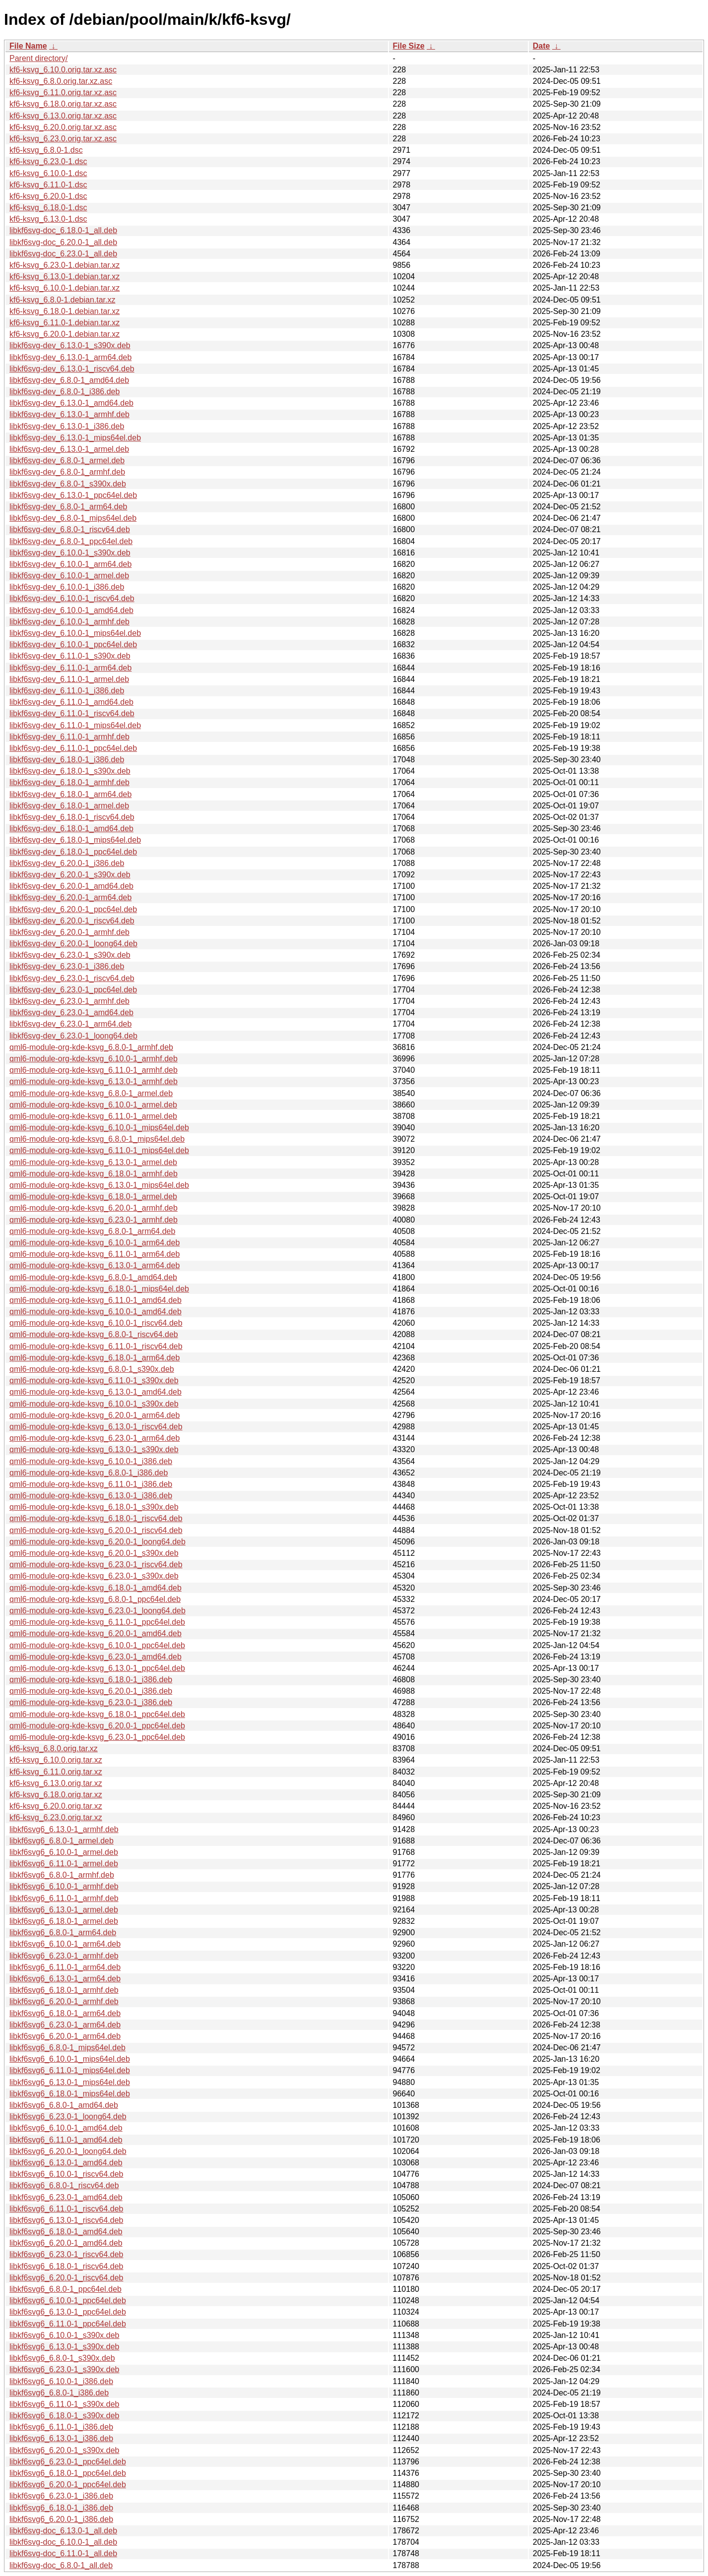 The image size is (708, 2576). What do you see at coordinates (68, 506) in the screenshot?
I see `libkf6svg-dev_6.8.0-1_arm64.deb` at bounding box center [68, 506].